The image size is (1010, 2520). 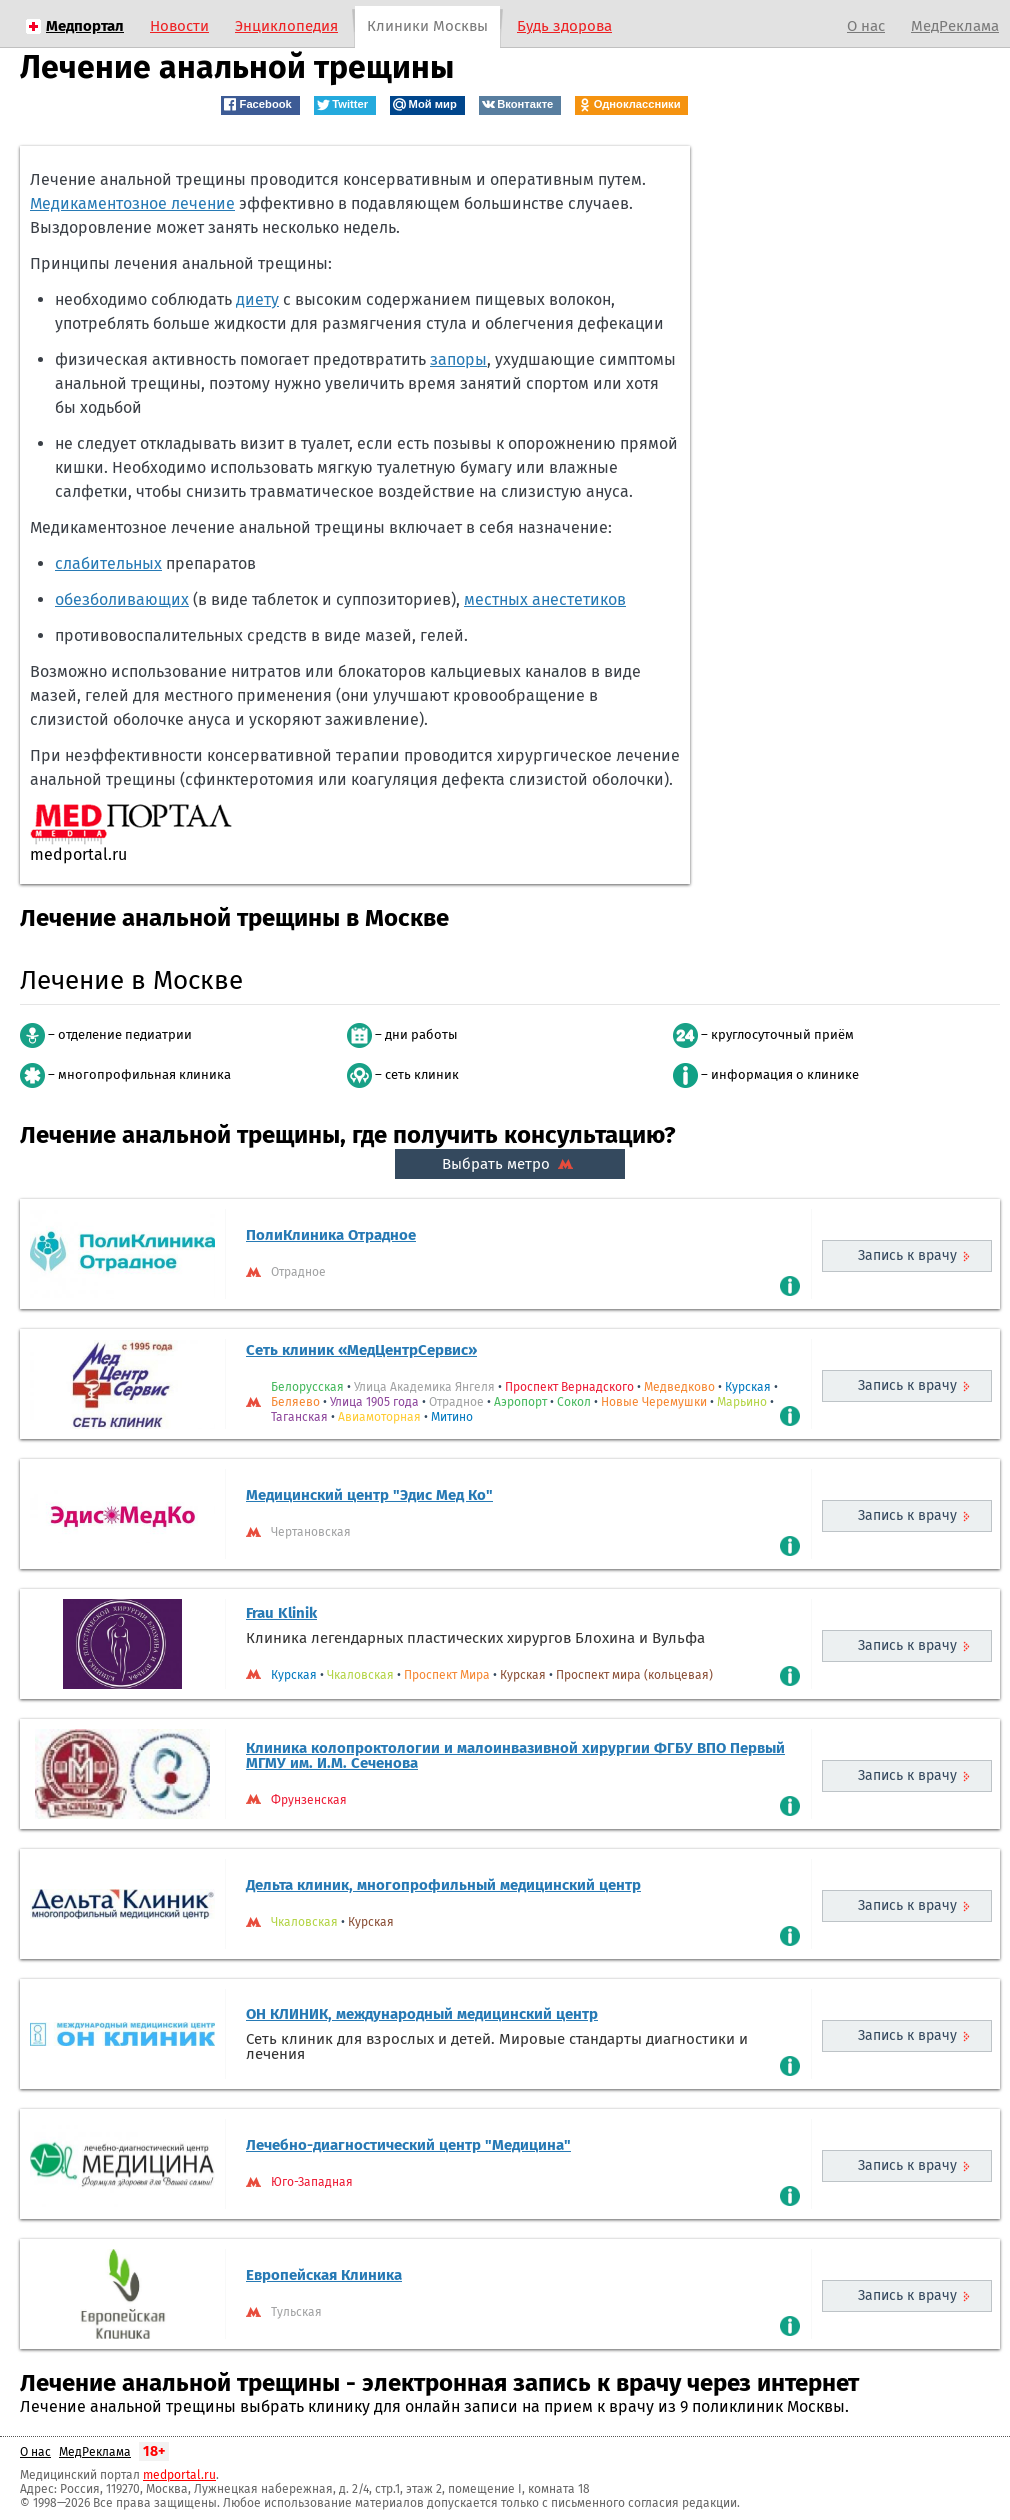 What do you see at coordinates (361, 1350) in the screenshot?
I see `Сеть клиник «МедЦентрСервис»` at bounding box center [361, 1350].